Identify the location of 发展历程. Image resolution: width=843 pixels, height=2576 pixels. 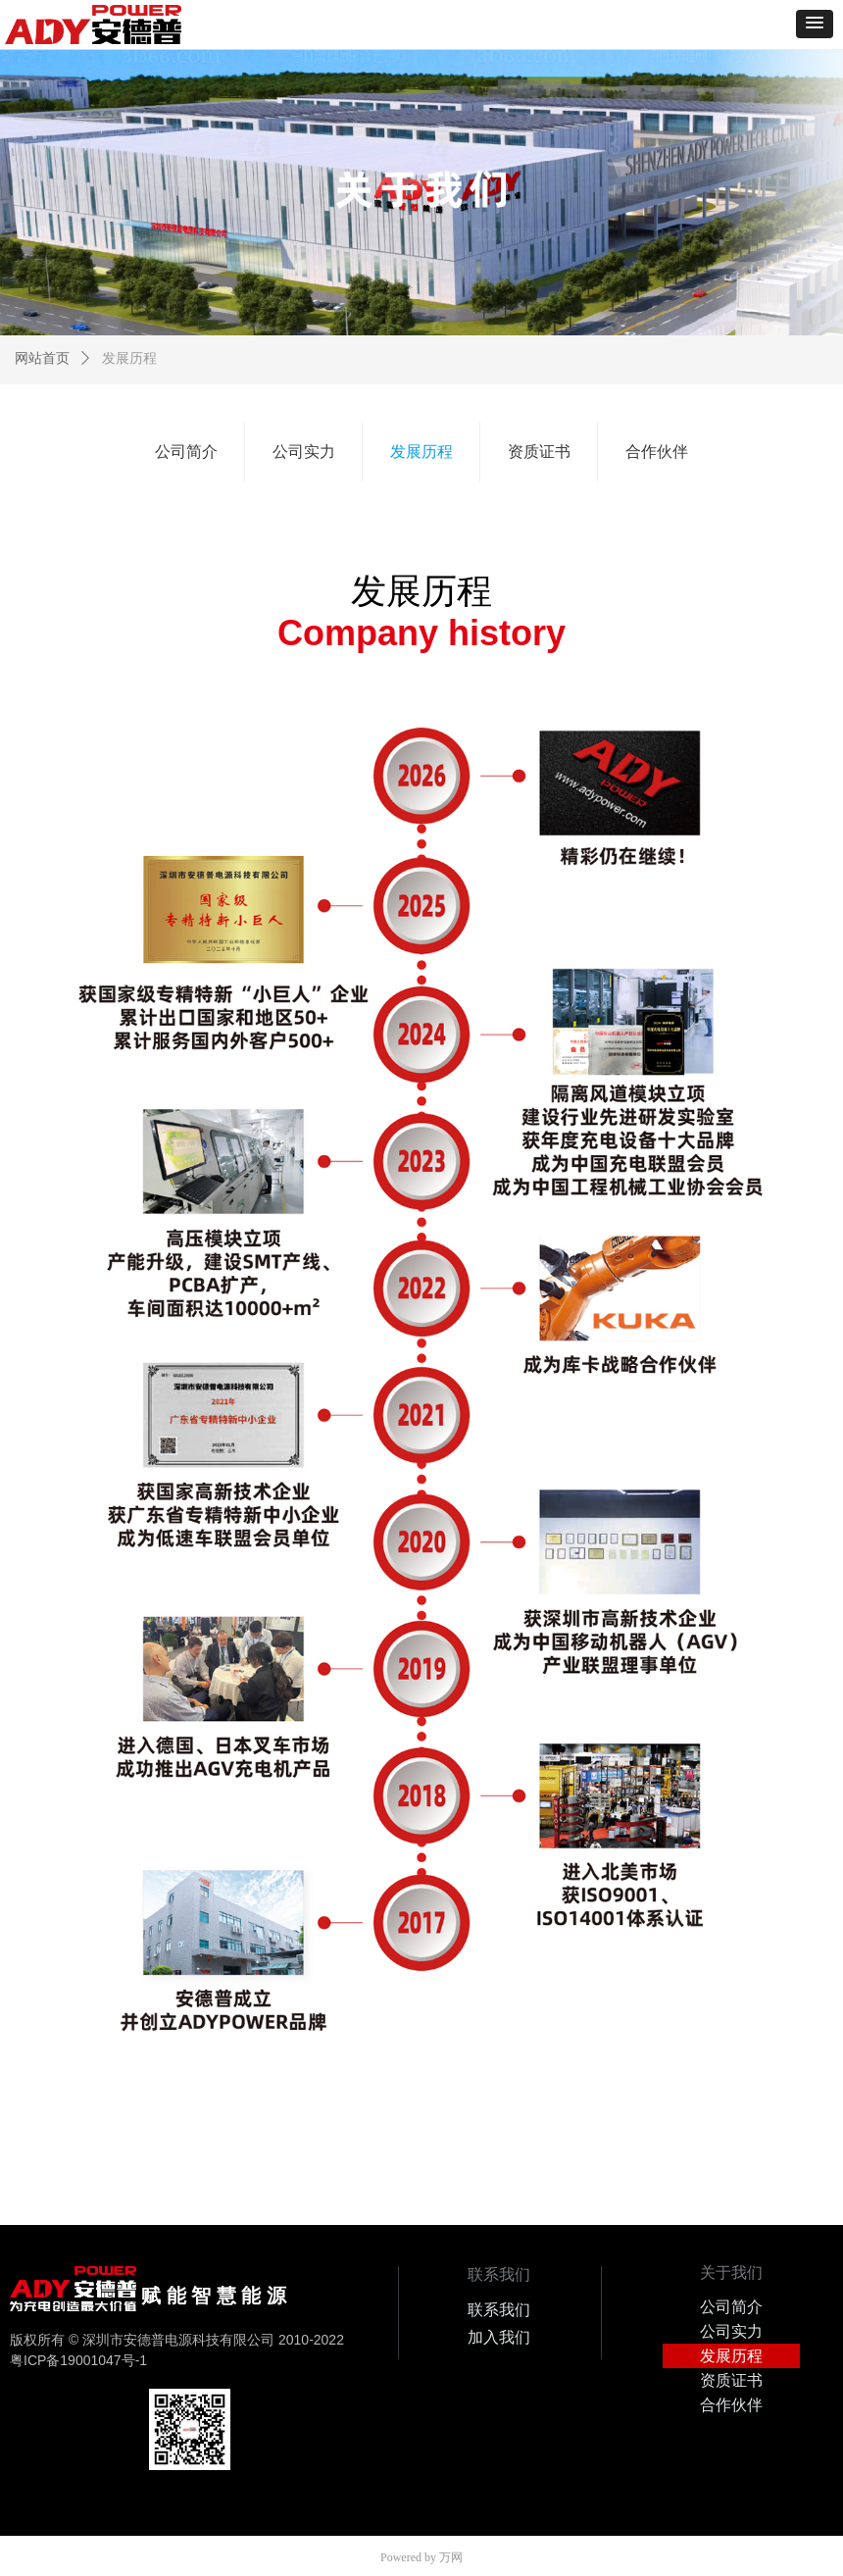
(129, 358).